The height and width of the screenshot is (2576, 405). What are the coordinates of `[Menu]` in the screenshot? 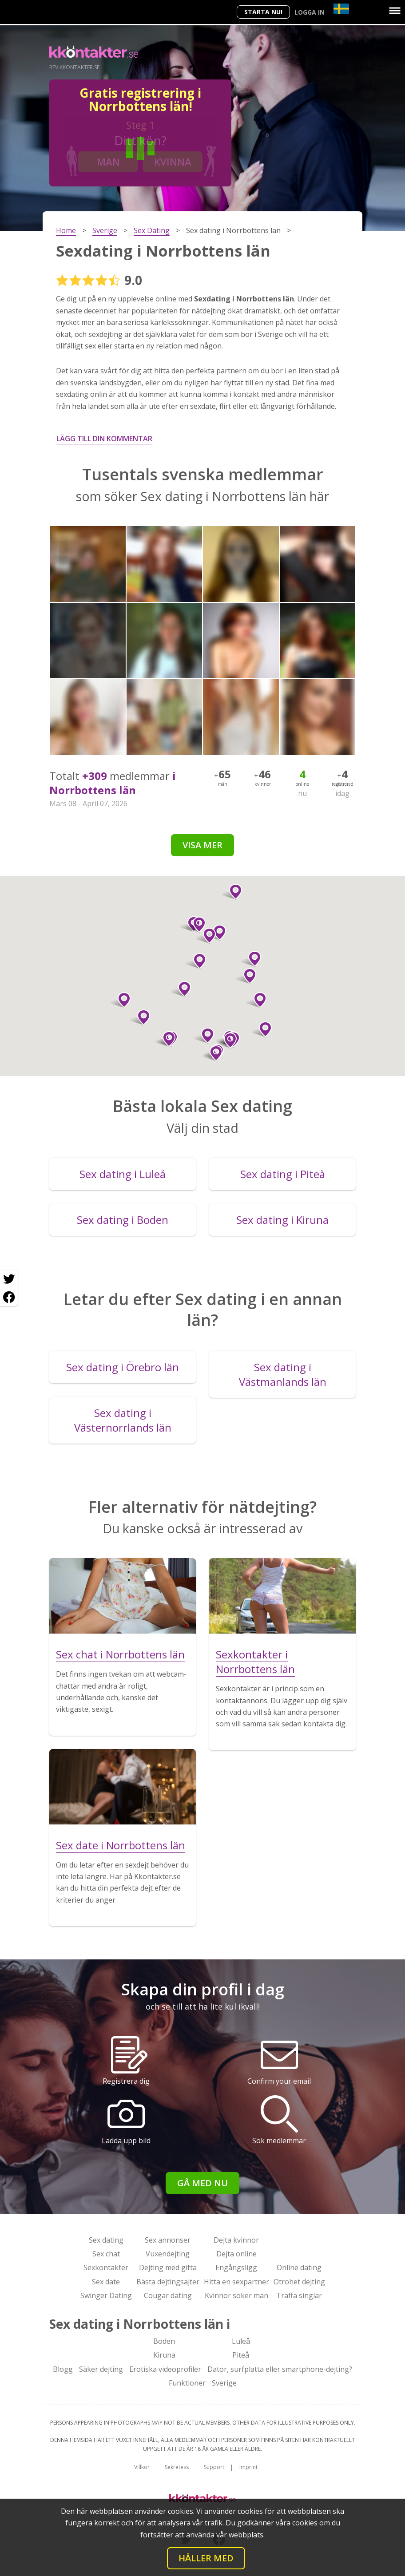 It's located at (395, 10).